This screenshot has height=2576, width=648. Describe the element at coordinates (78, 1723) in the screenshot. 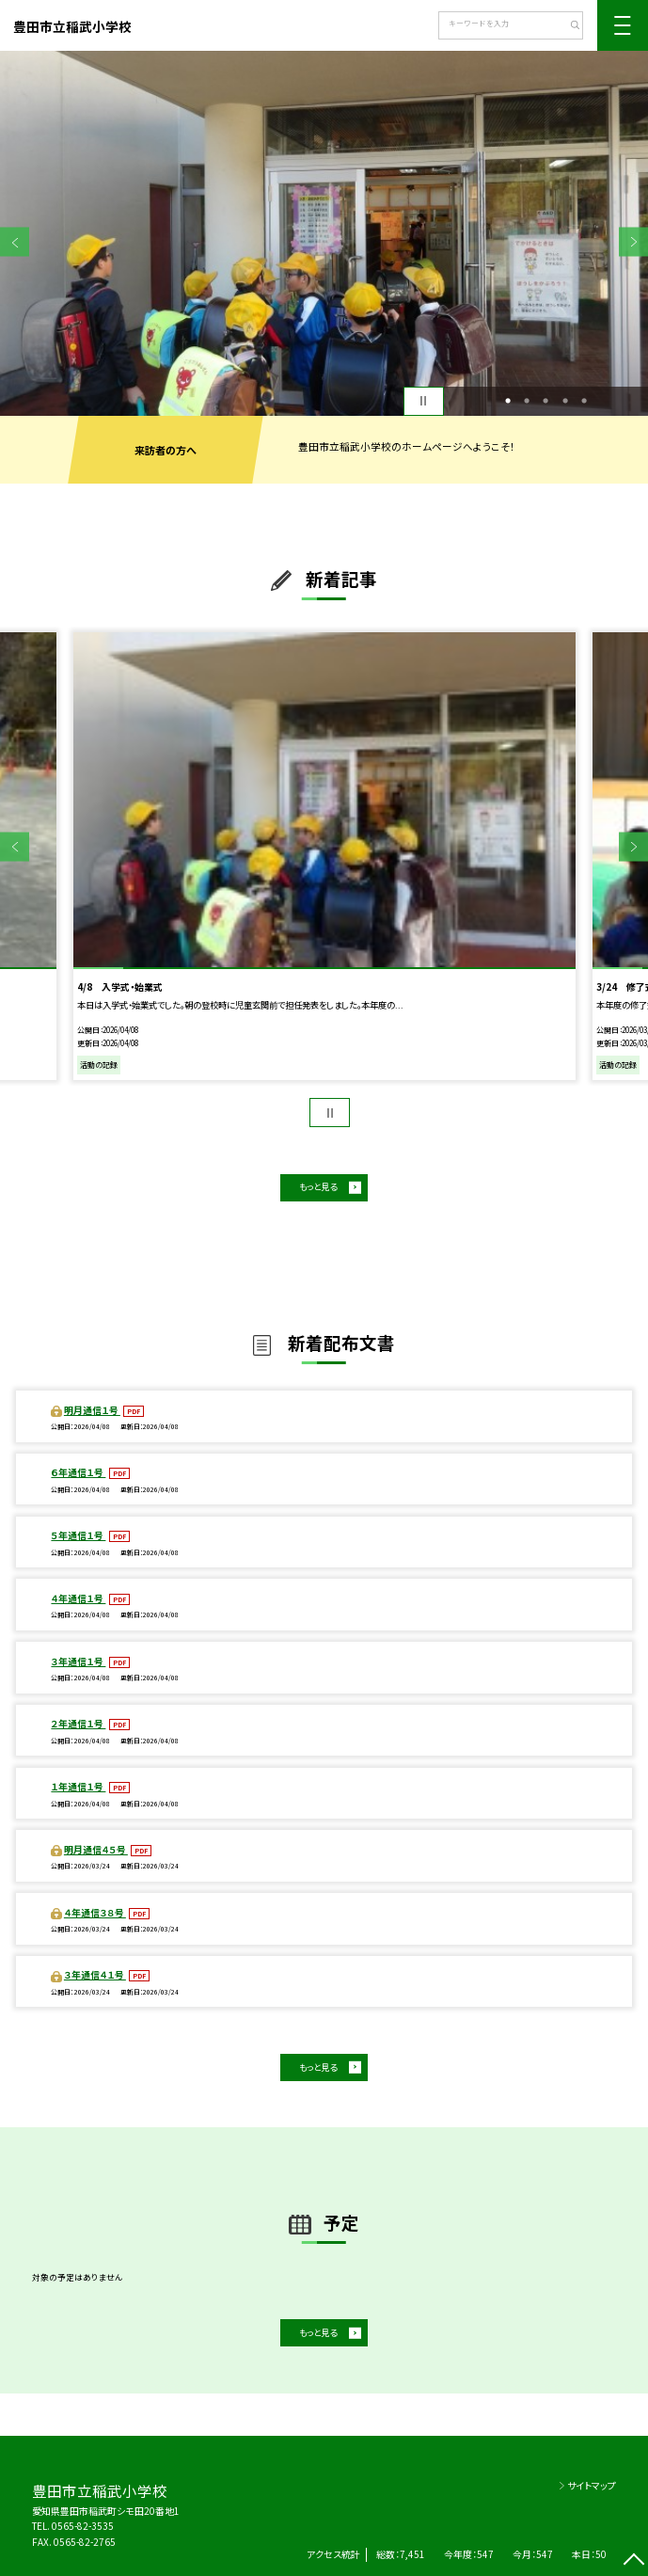

I see `２年通信１号` at that location.